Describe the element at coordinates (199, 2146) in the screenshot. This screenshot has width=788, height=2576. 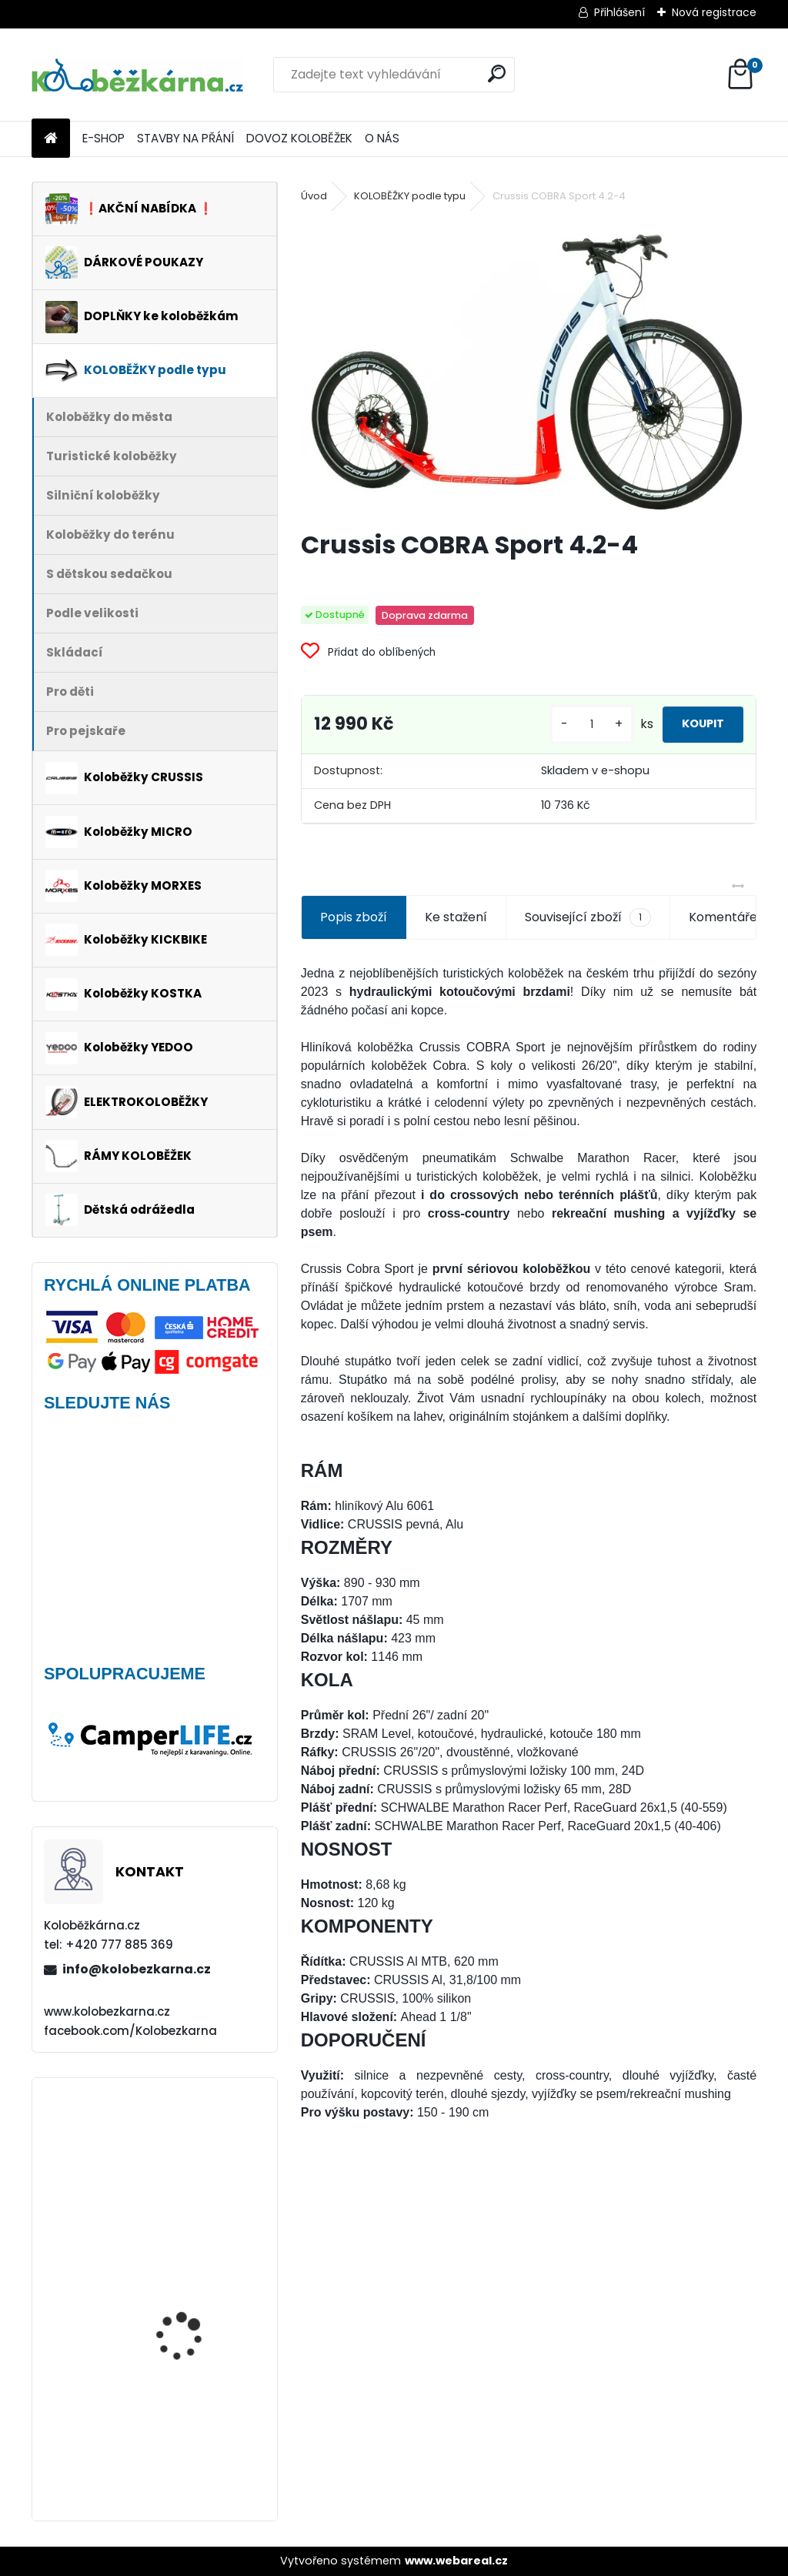
I see `Kickbike CrossMAX 20HD` at that location.